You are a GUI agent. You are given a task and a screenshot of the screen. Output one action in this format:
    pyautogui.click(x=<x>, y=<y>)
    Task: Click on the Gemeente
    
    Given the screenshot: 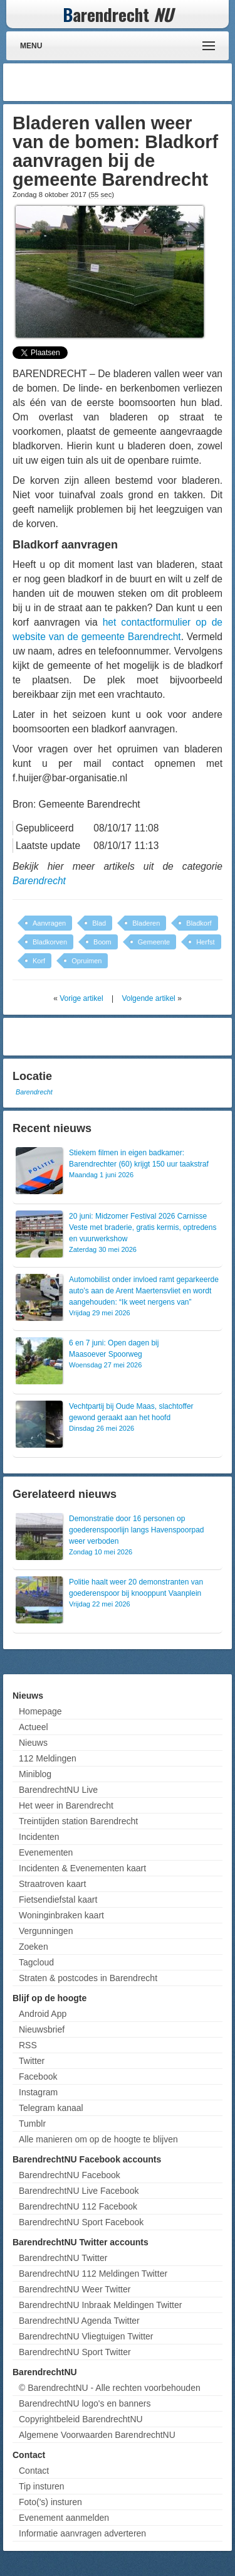 What is the action you would take?
    pyautogui.click(x=154, y=942)
    